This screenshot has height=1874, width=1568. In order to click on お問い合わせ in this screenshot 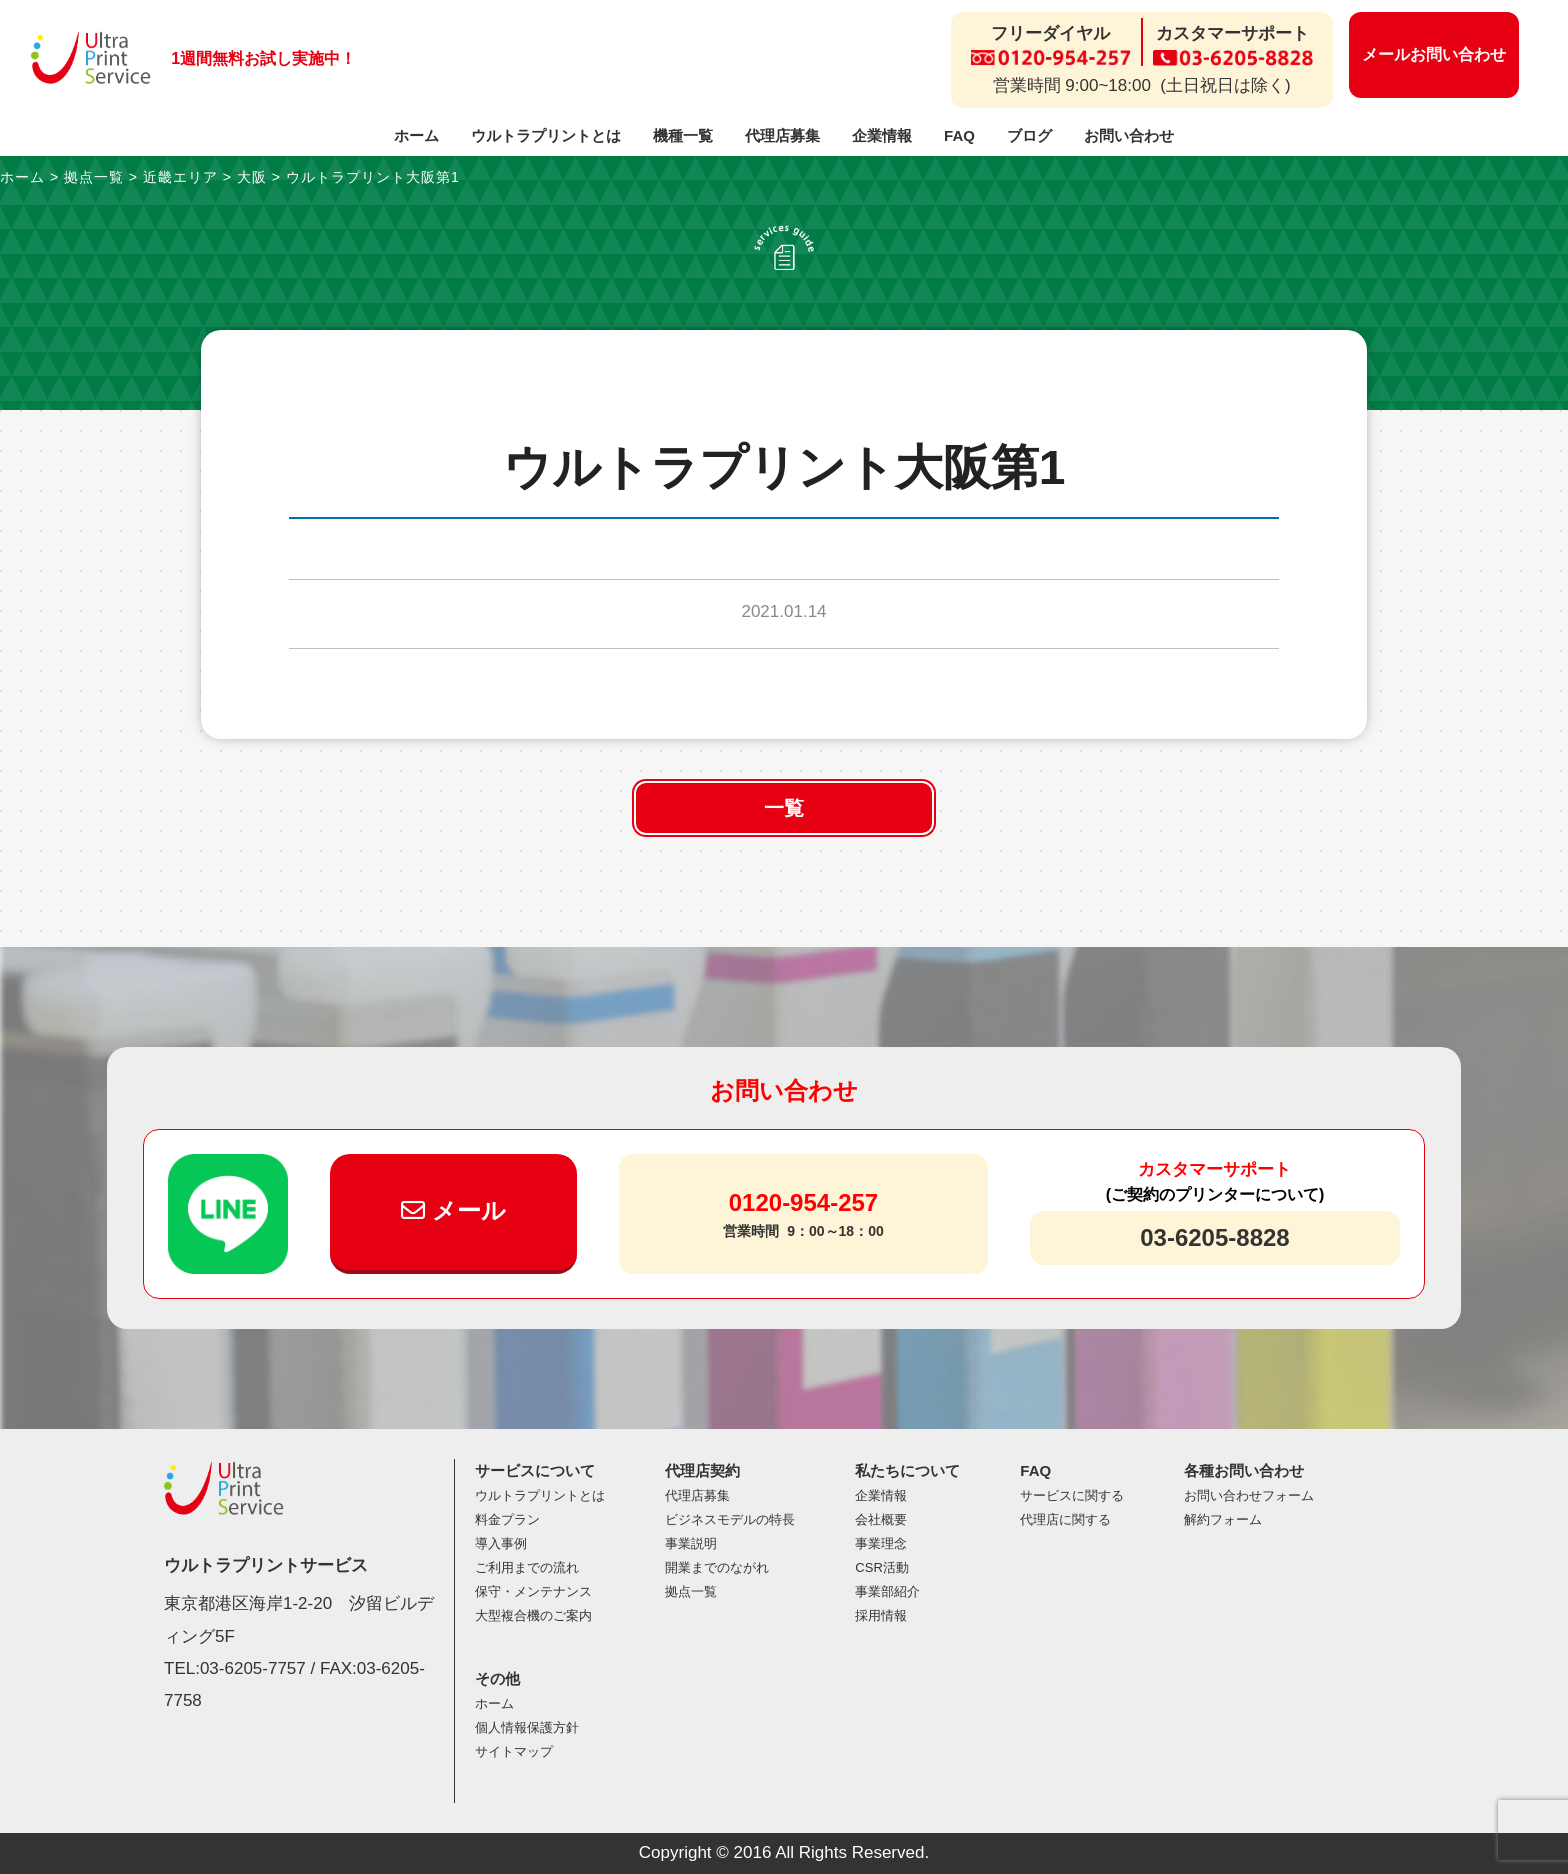, I will do `click(1129, 135)`.